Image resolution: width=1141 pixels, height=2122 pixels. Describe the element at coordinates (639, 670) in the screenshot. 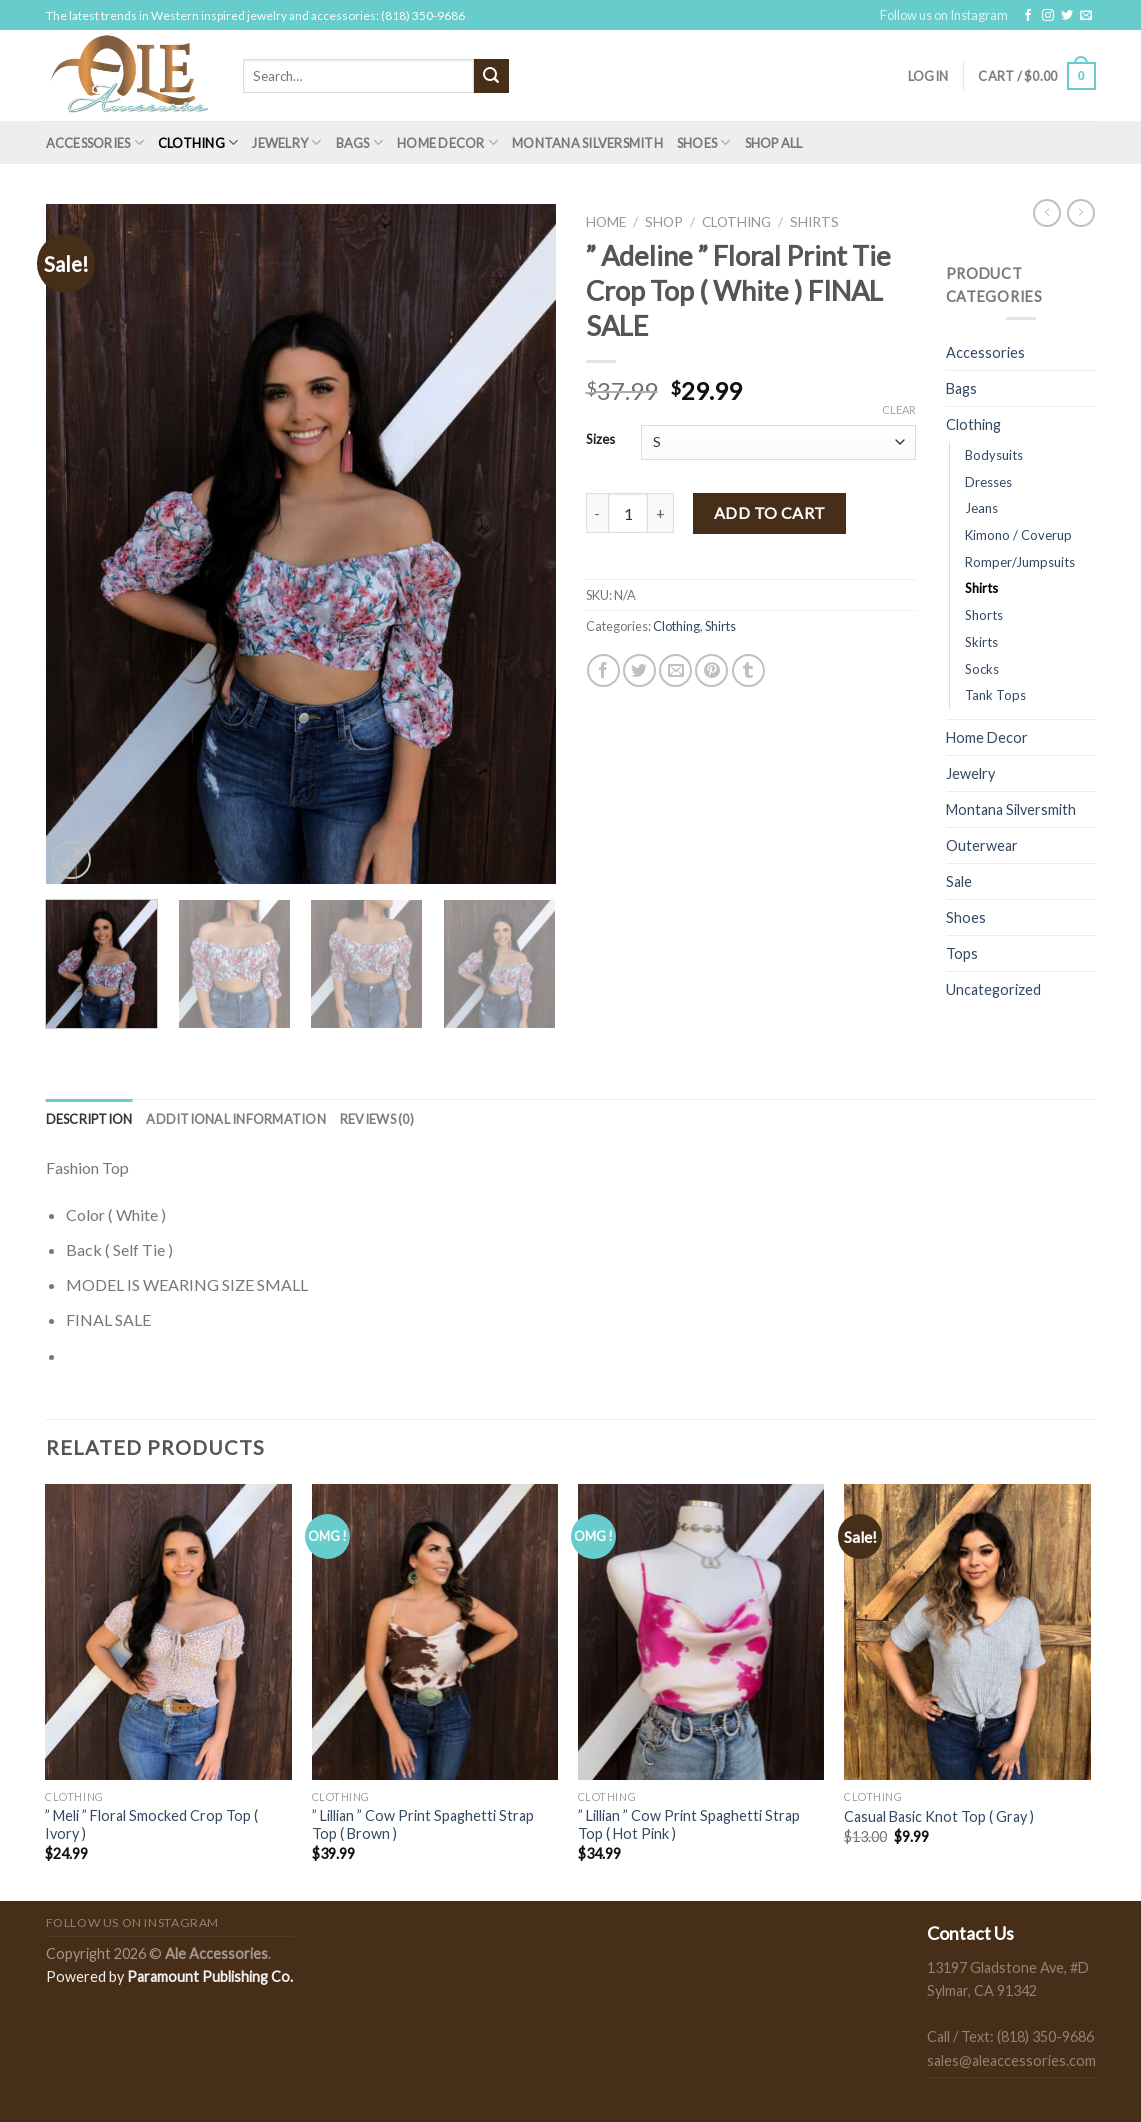

I see `[Share on Twitter]` at that location.